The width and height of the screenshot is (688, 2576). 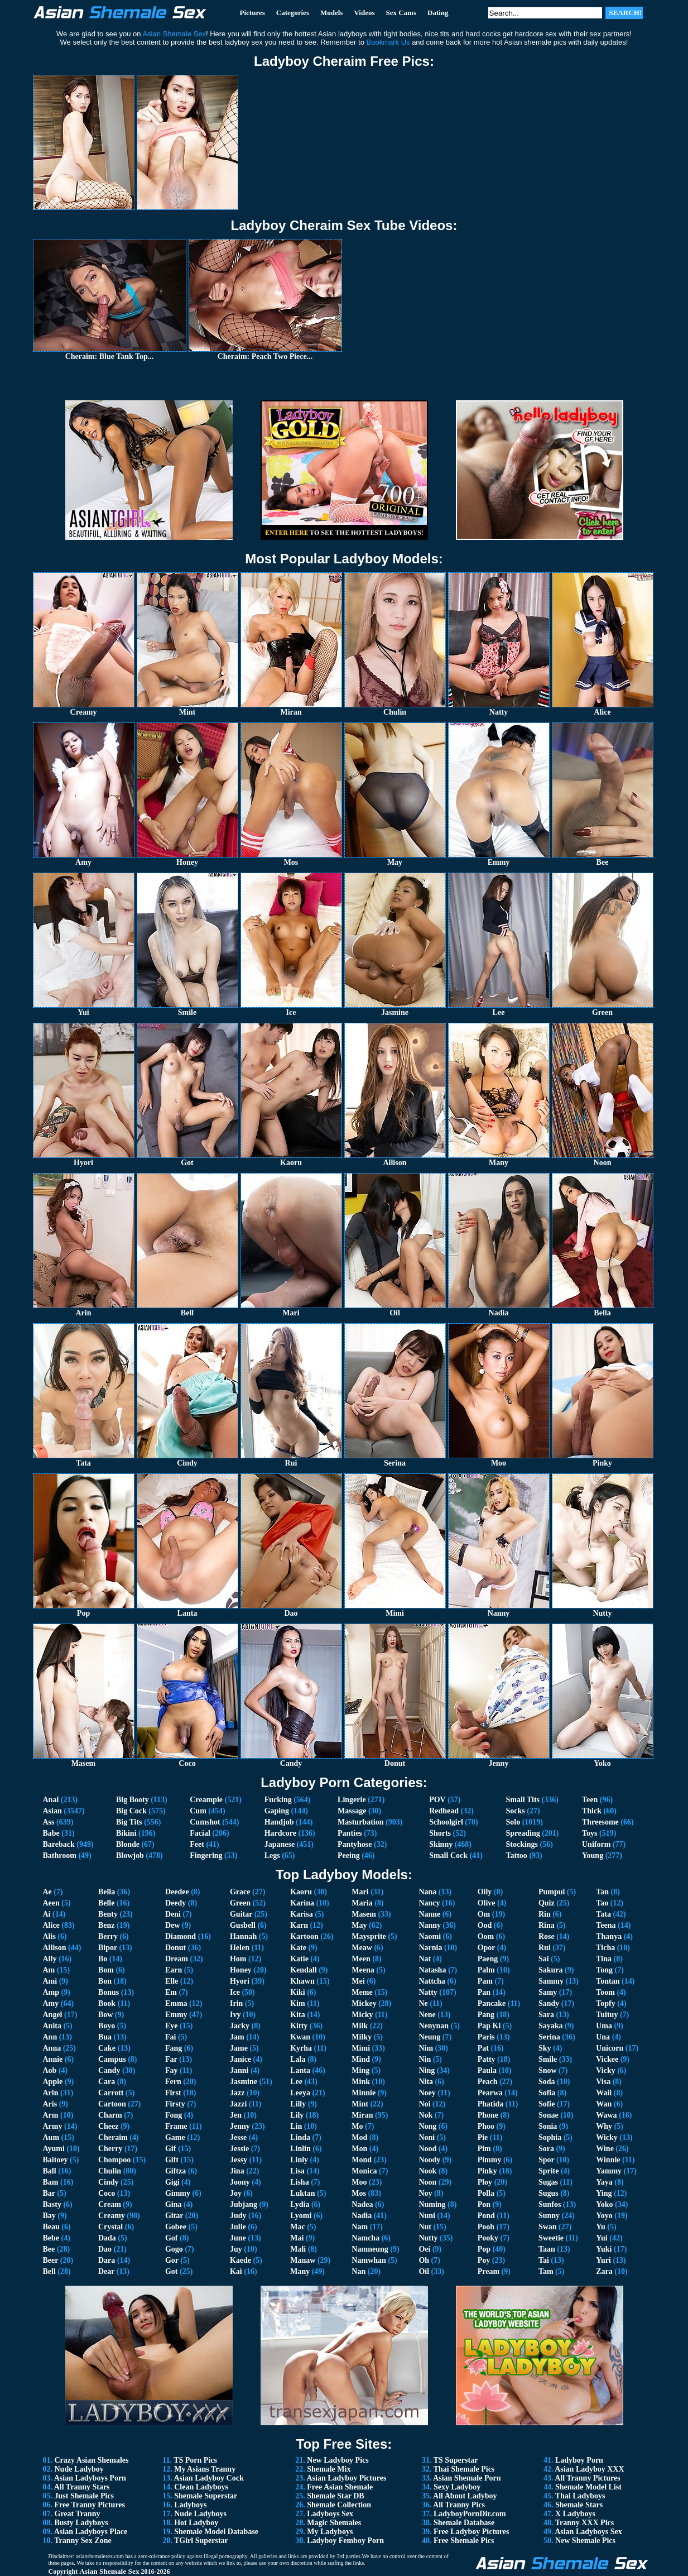 I want to click on Lin, so click(x=296, y=2126).